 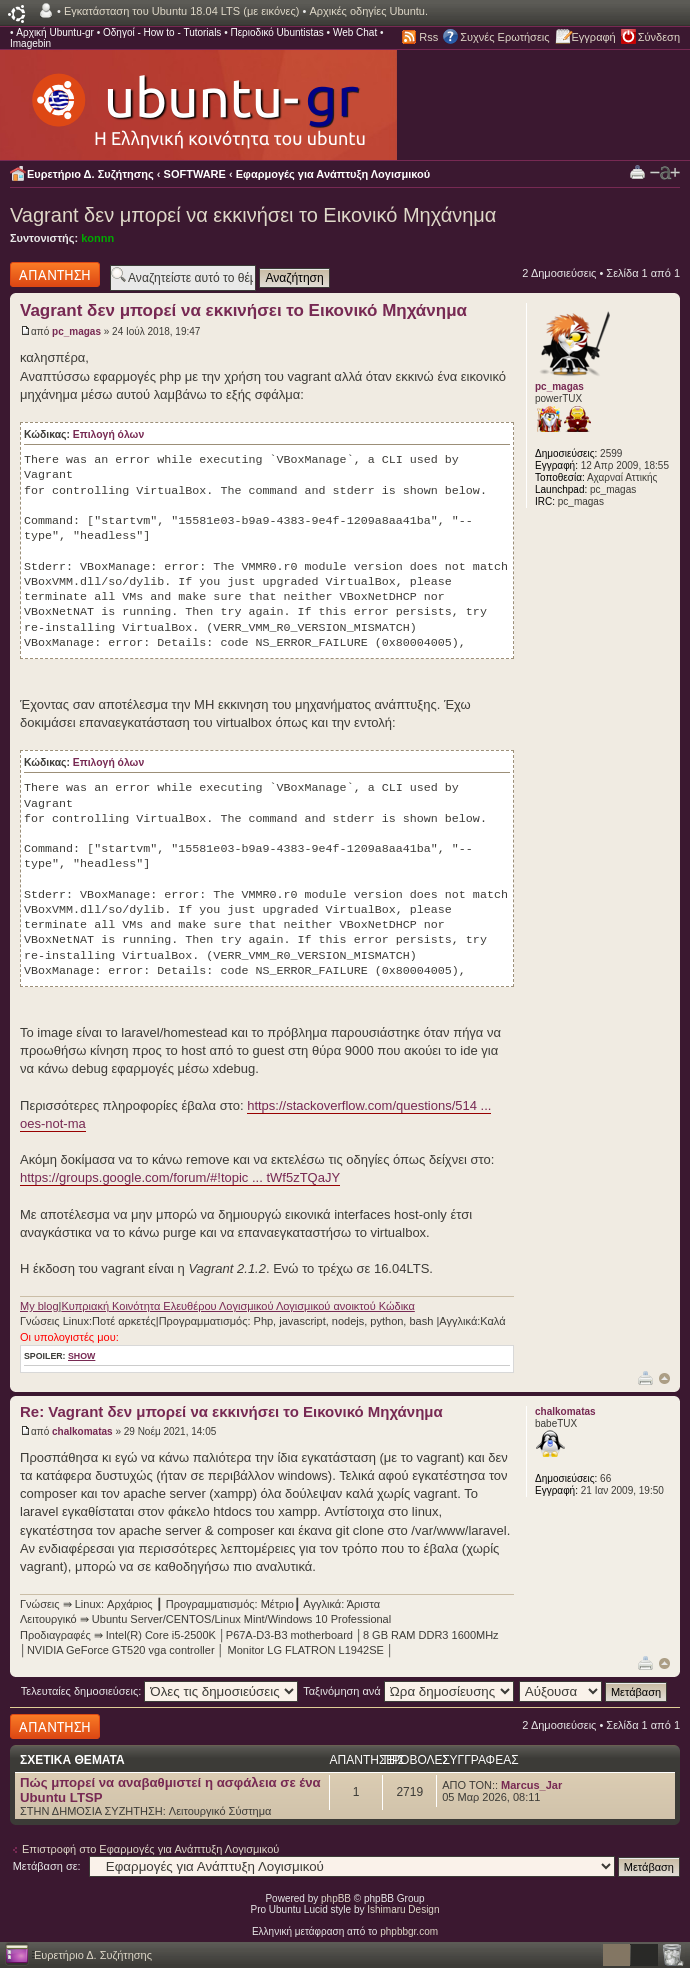 What do you see at coordinates (160, 1691) in the screenshot?
I see `Τελευταίες δημοσιεύσεις:` at bounding box center [160, 1691].